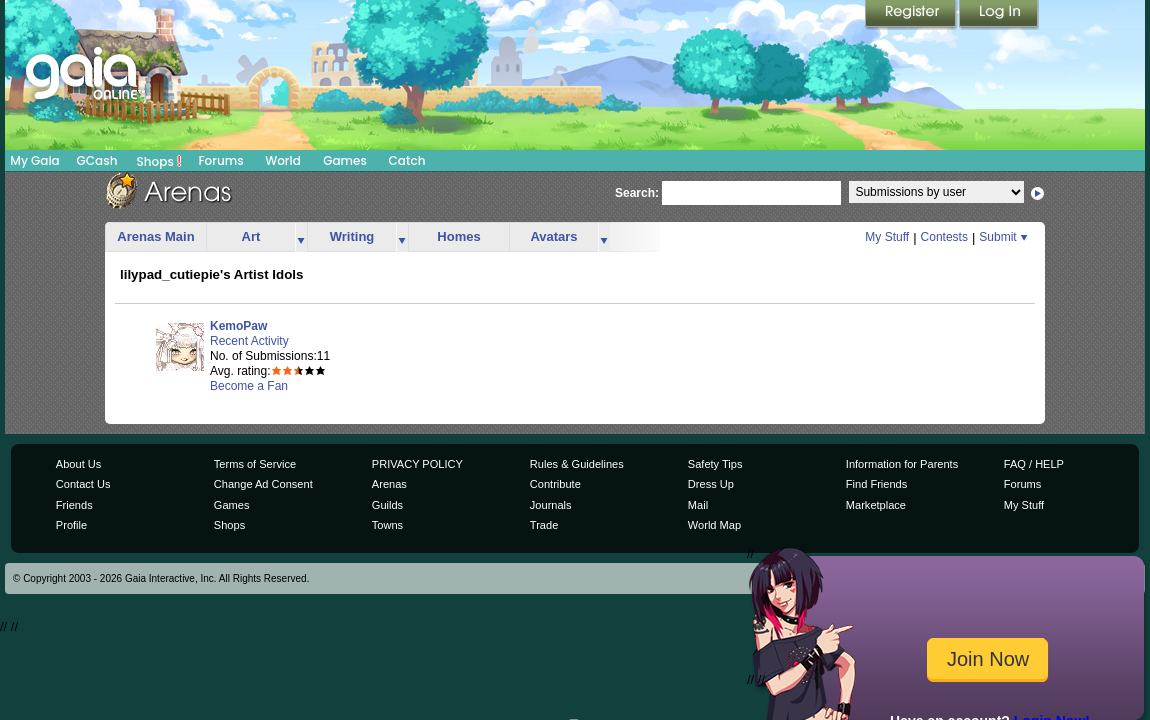 The image size is (1150, 720). I want to click on Search:, so click(637, 193).